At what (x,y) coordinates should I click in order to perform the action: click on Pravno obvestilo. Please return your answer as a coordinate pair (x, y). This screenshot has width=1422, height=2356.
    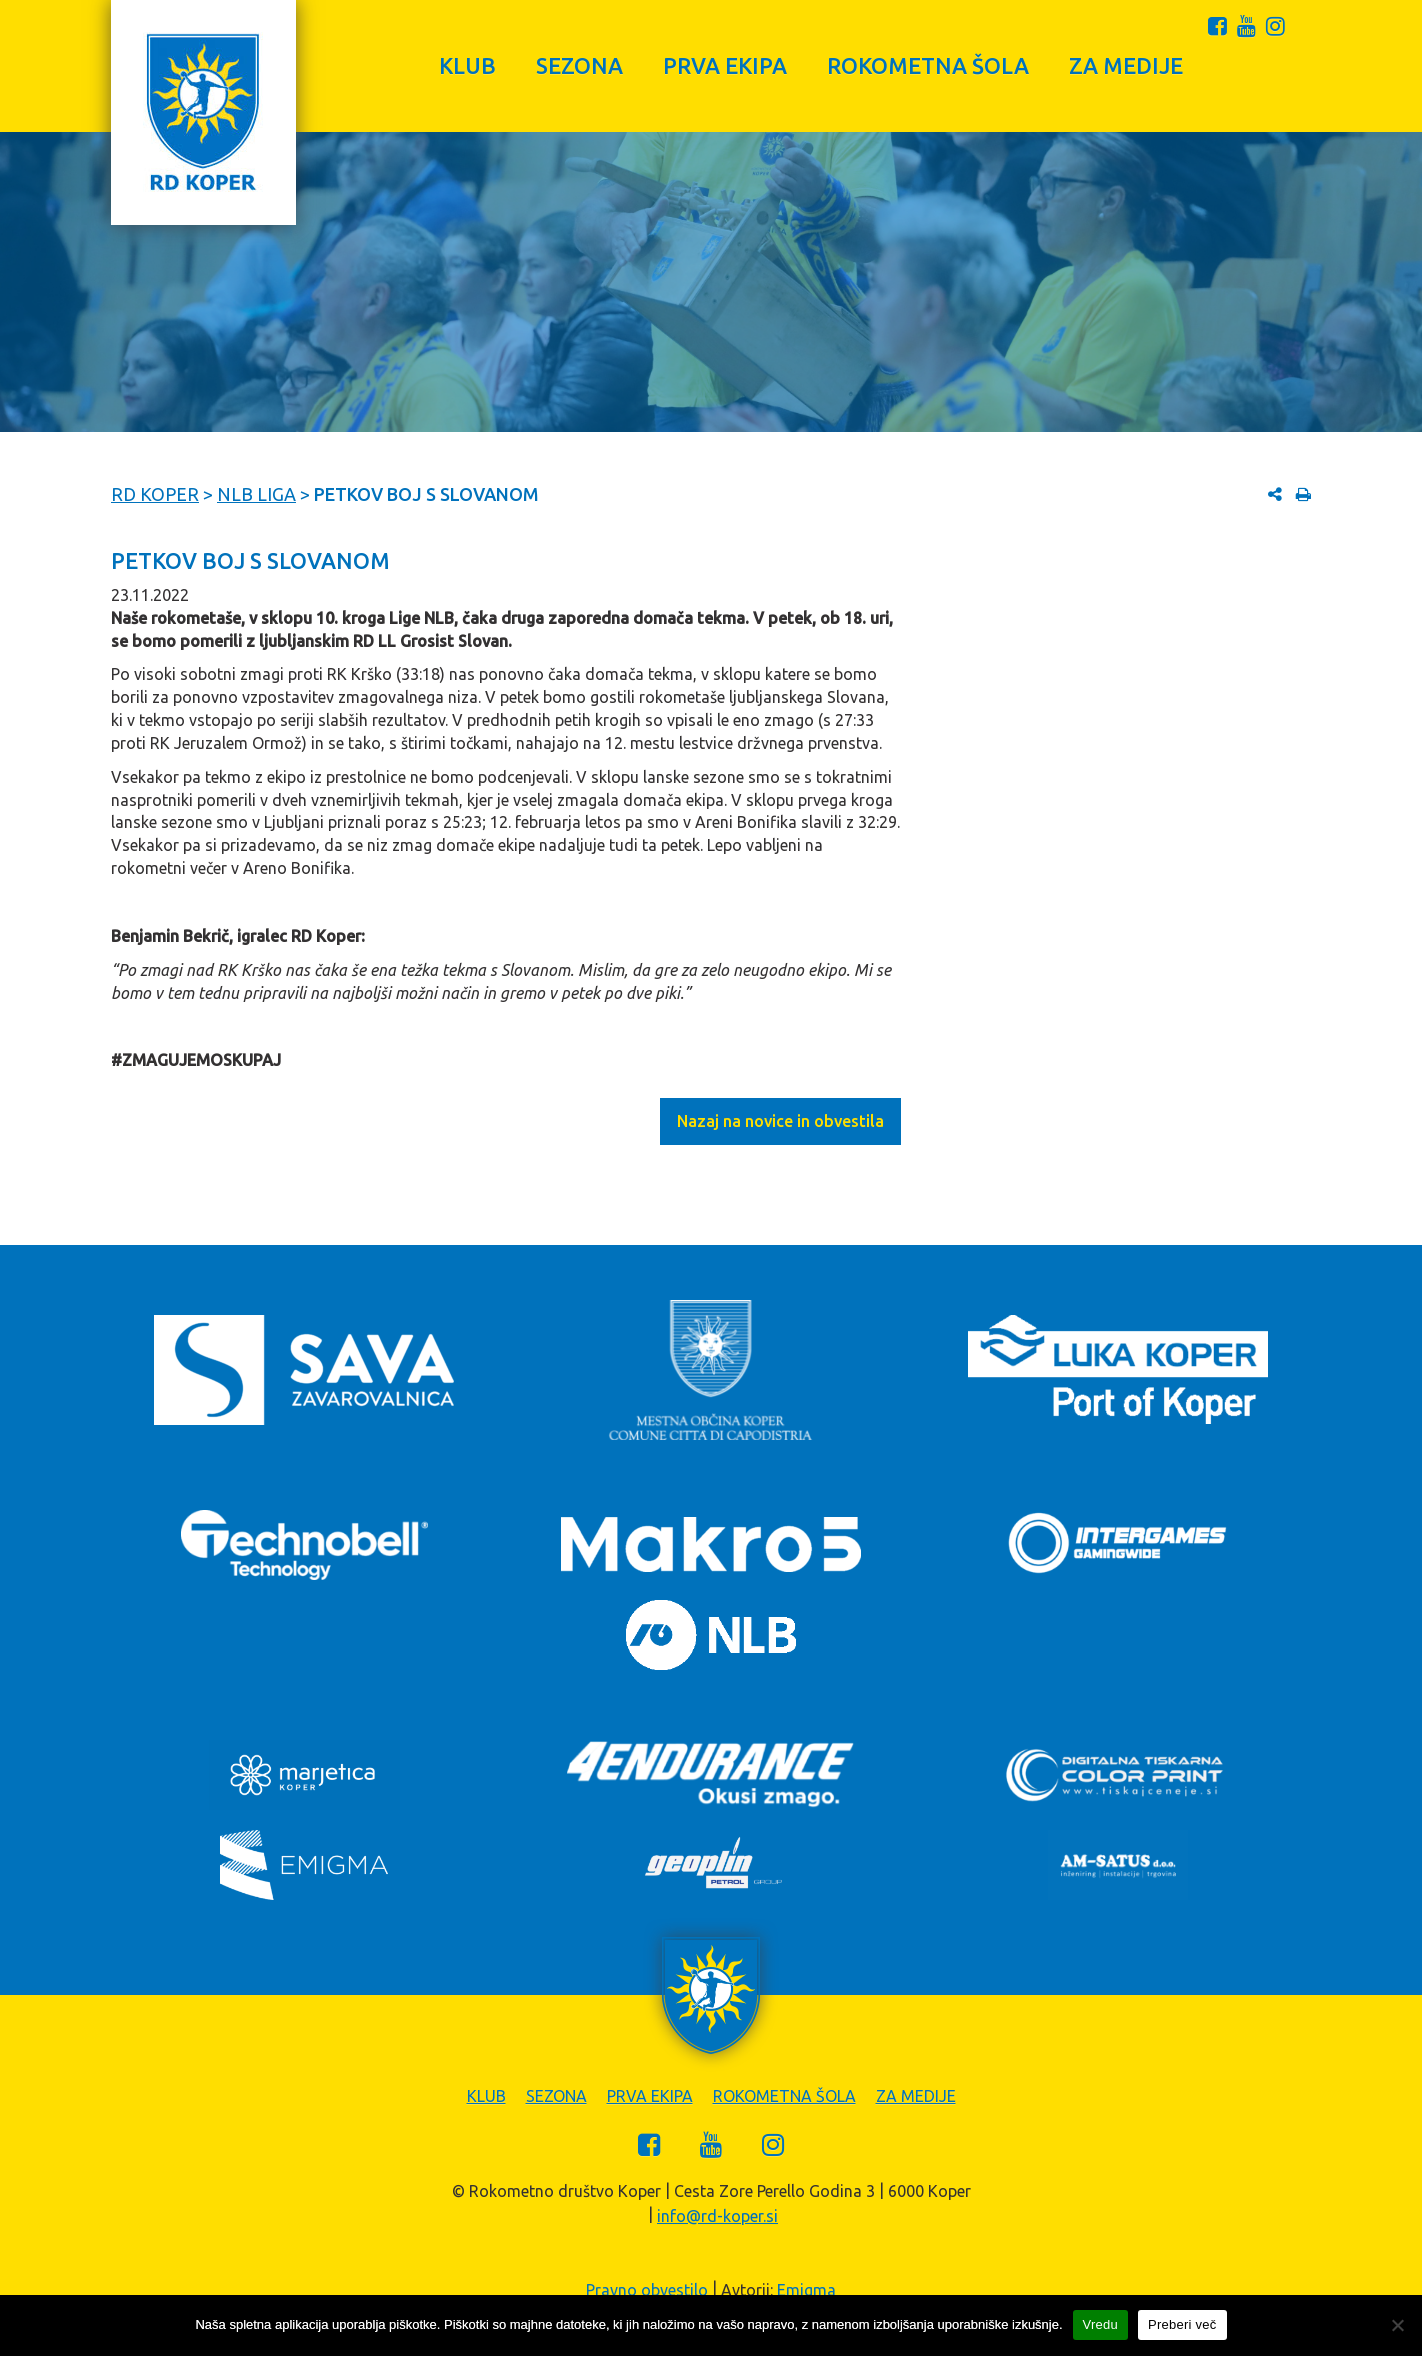
    Looking at the image, I should click on (647, 2290).